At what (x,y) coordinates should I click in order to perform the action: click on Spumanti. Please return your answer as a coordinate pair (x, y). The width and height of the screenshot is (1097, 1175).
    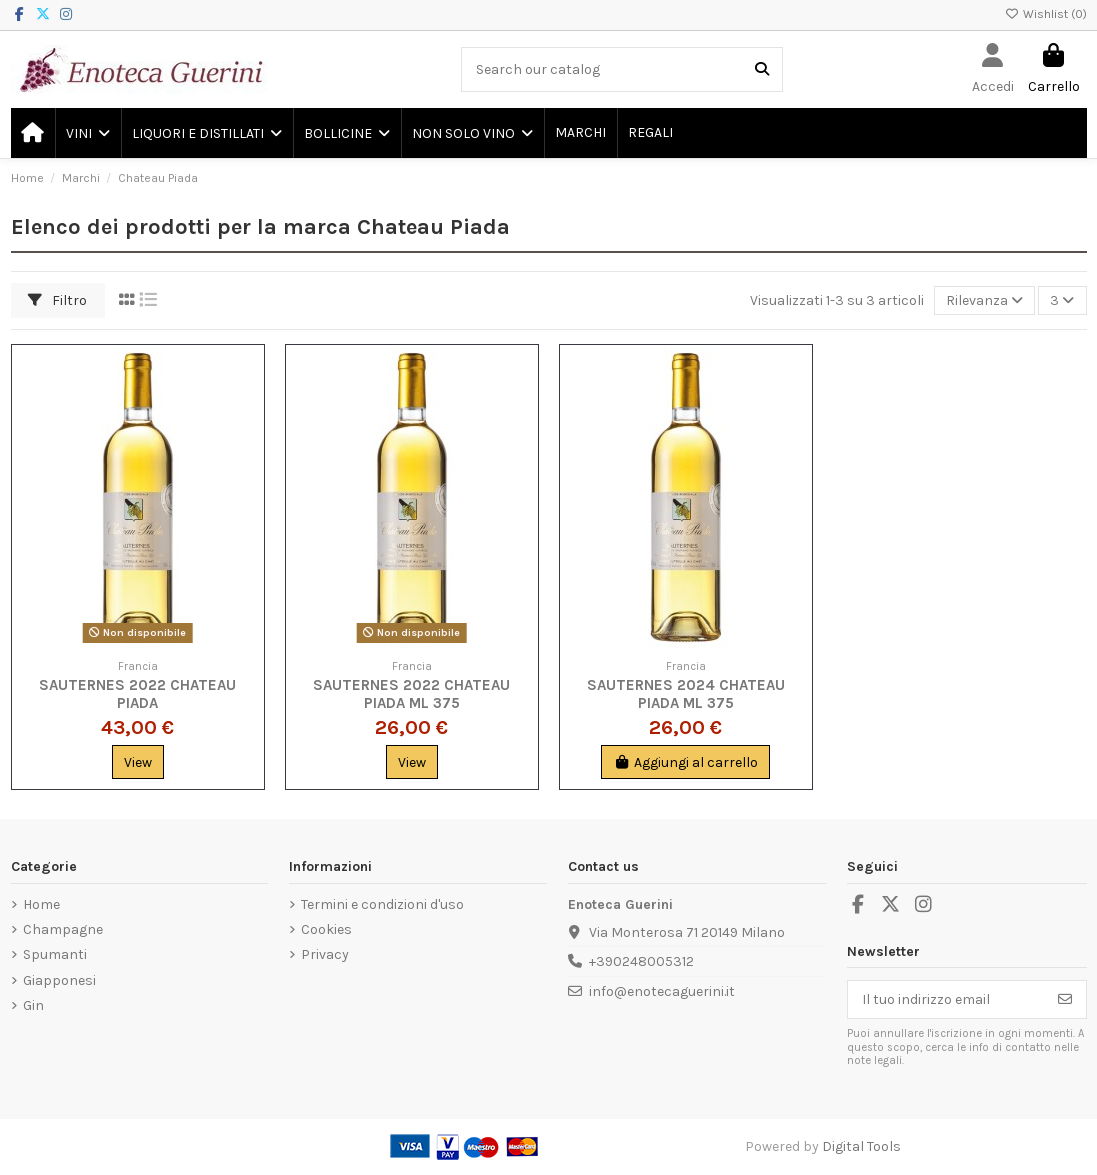
    Looking at the image, I should click on (55, 954).